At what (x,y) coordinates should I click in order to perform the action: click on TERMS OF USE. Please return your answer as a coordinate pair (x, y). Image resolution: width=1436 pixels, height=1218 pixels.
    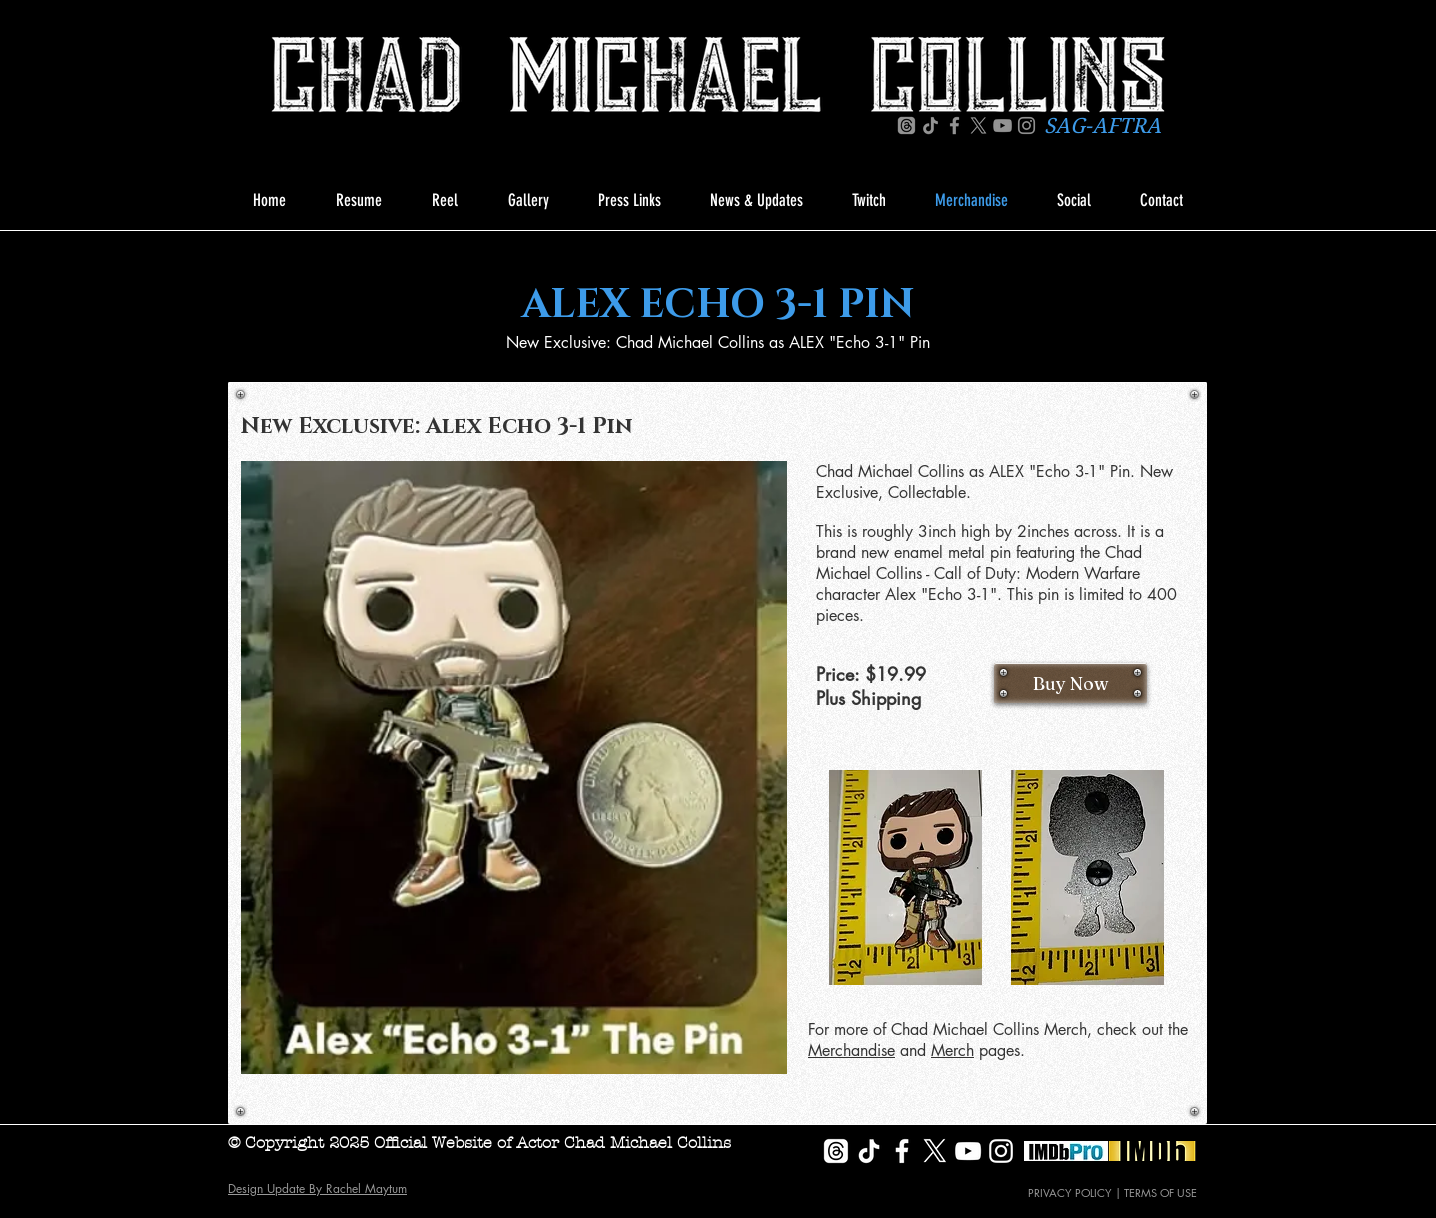
    Looking at the image, I should click on (1160, 1192).